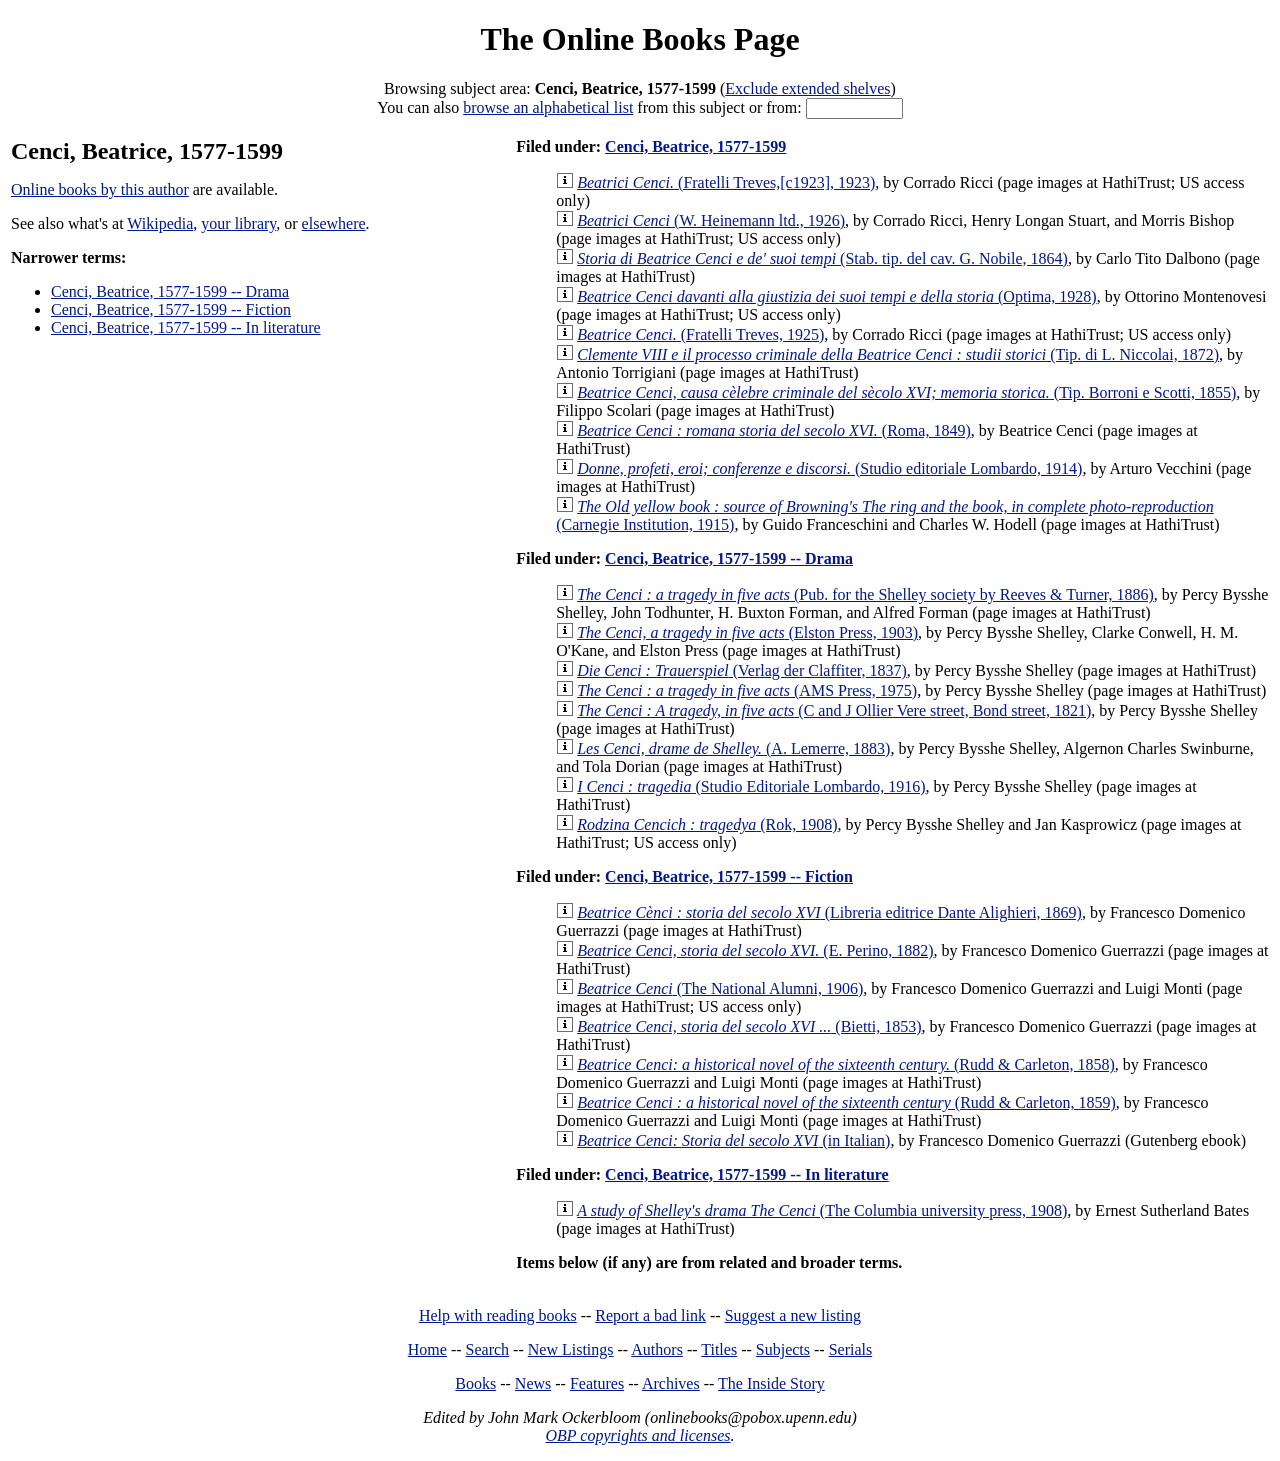 The image size is (1280, 1461). I want to click on (Rok, 1908), so click(707, 824).